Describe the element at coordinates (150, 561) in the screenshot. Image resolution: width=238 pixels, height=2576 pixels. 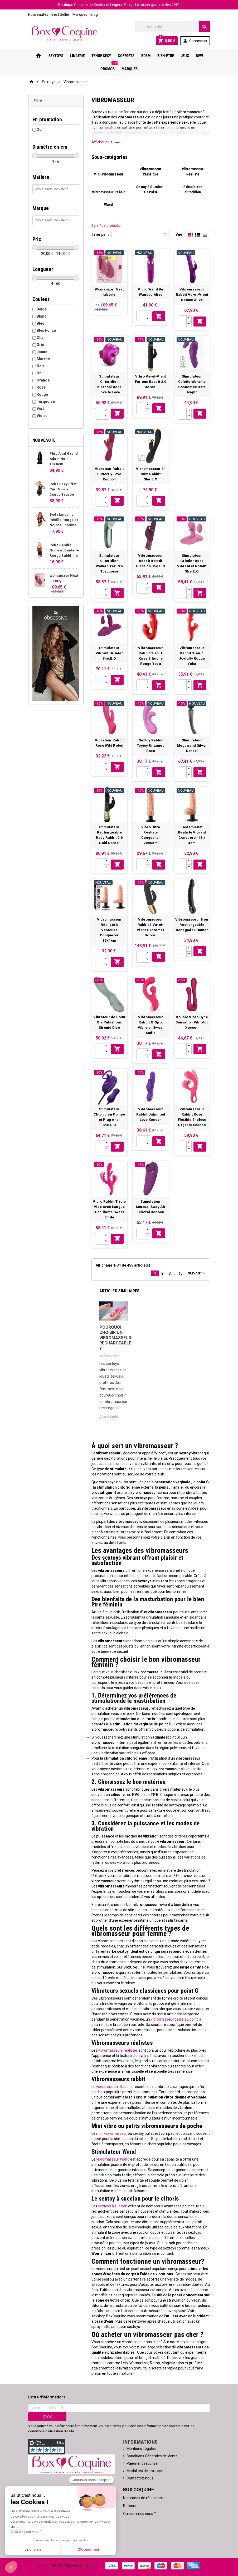
I see `Vibromasseur Rabbit Rotatif Classics She.E.O` at that location.